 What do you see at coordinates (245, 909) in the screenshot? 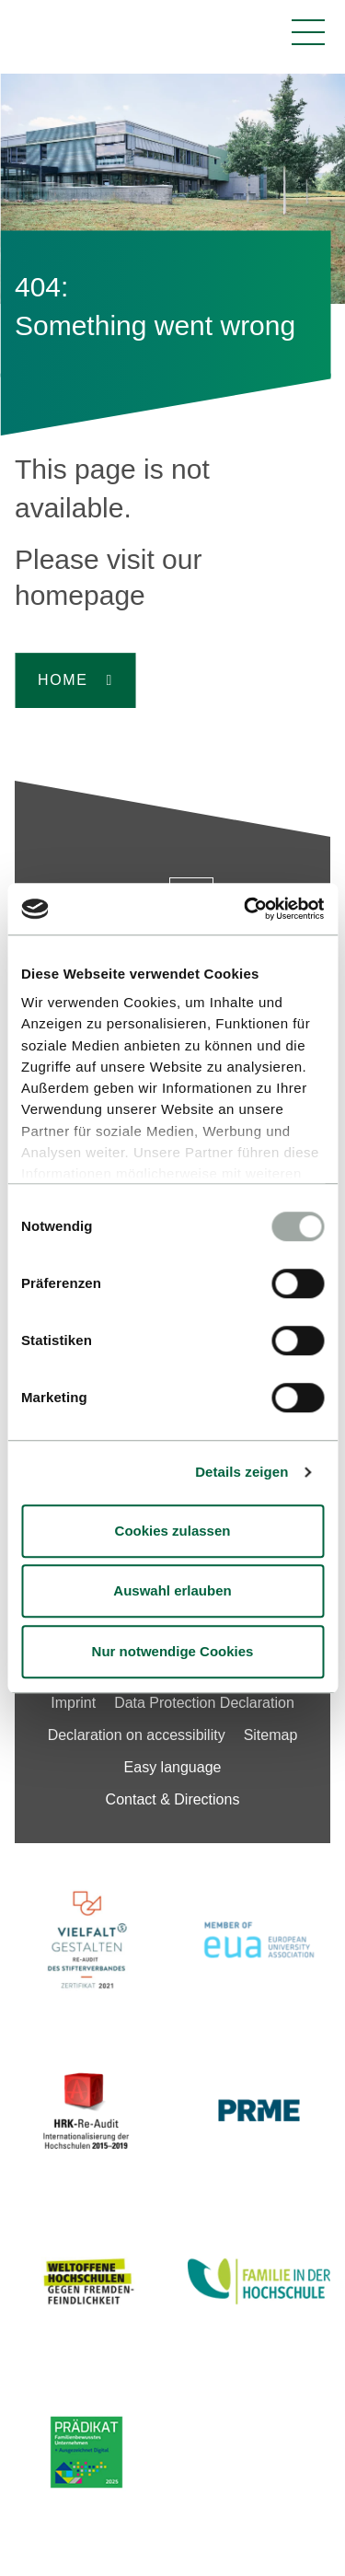
I see `[Cookiebot von Usercentrics - öffnet in einem neuen Fenster]` at bounding box center [245, 909].